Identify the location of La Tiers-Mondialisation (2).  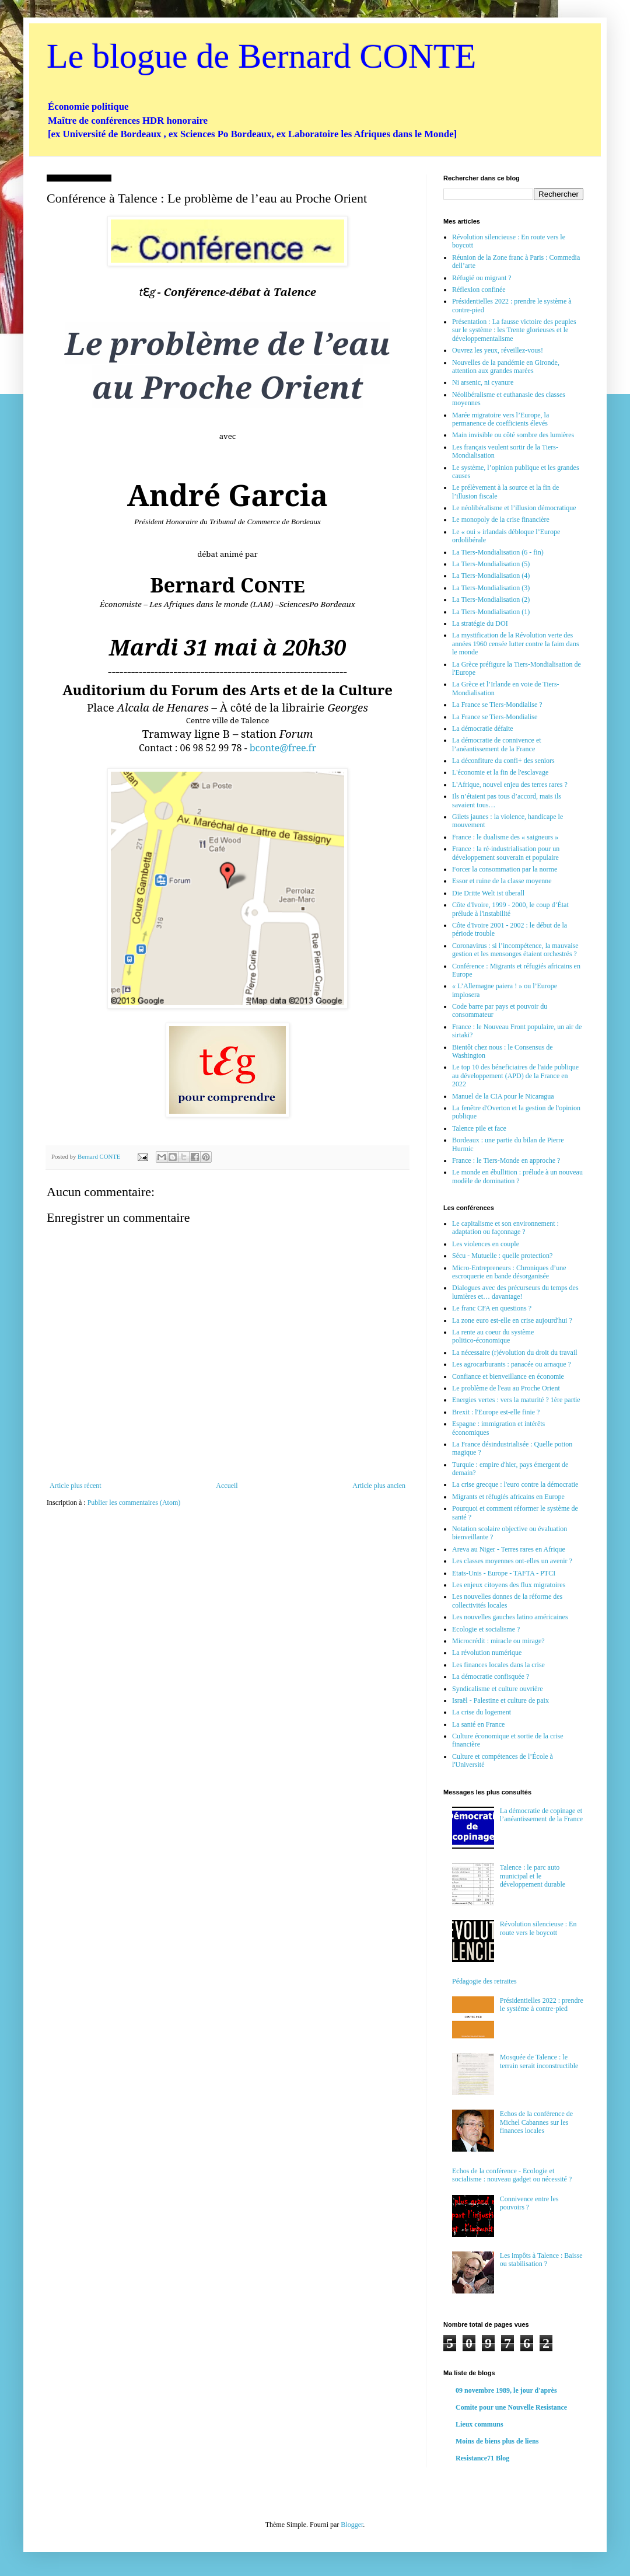
(491, 599).